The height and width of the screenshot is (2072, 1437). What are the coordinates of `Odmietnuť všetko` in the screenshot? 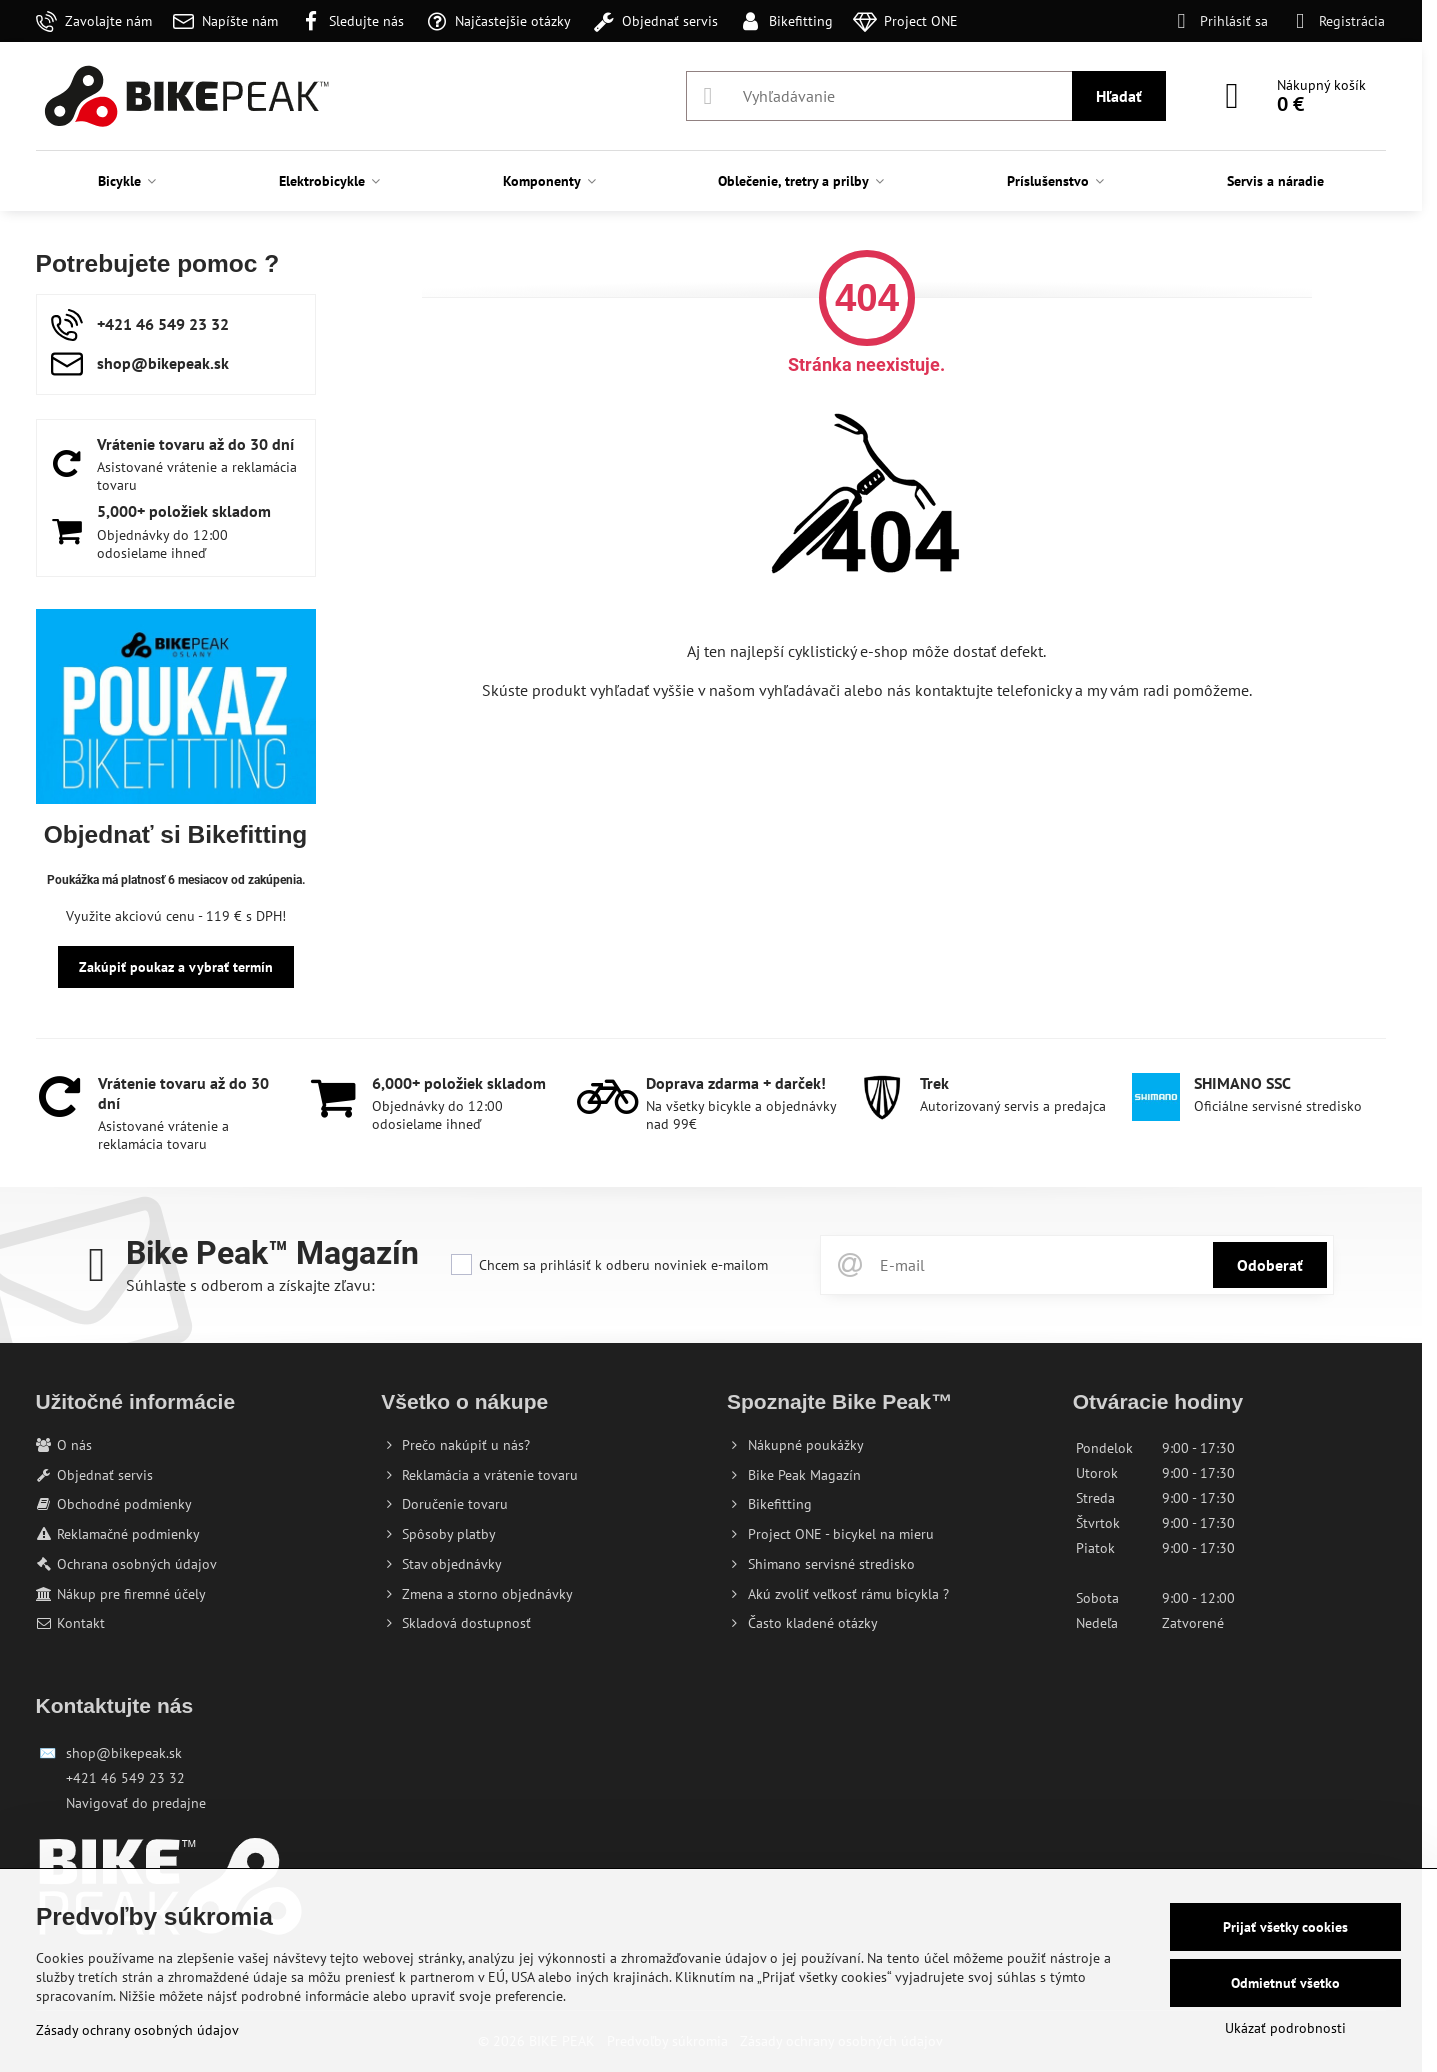 It's located at (1285, 1983).